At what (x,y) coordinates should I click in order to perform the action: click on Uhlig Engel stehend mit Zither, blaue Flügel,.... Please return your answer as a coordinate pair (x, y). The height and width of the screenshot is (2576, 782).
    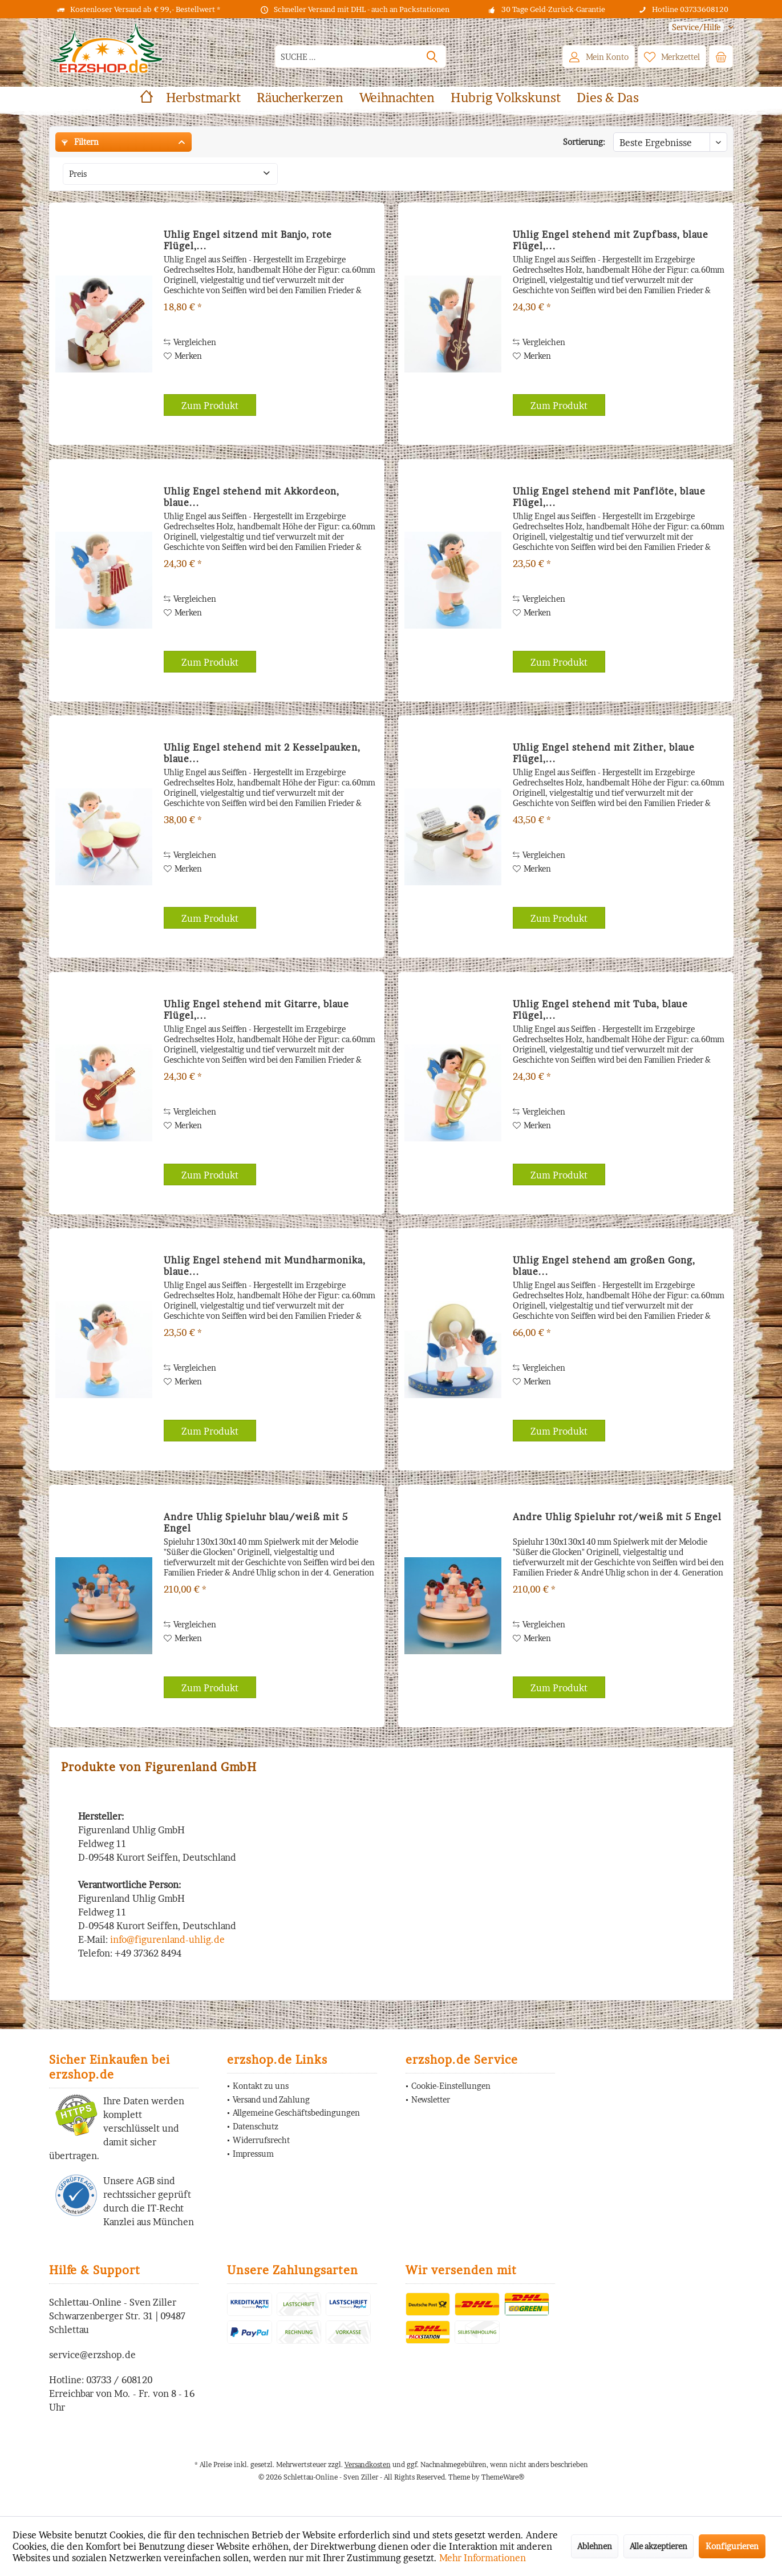
    Looking at the image, I should click on (604, 753).